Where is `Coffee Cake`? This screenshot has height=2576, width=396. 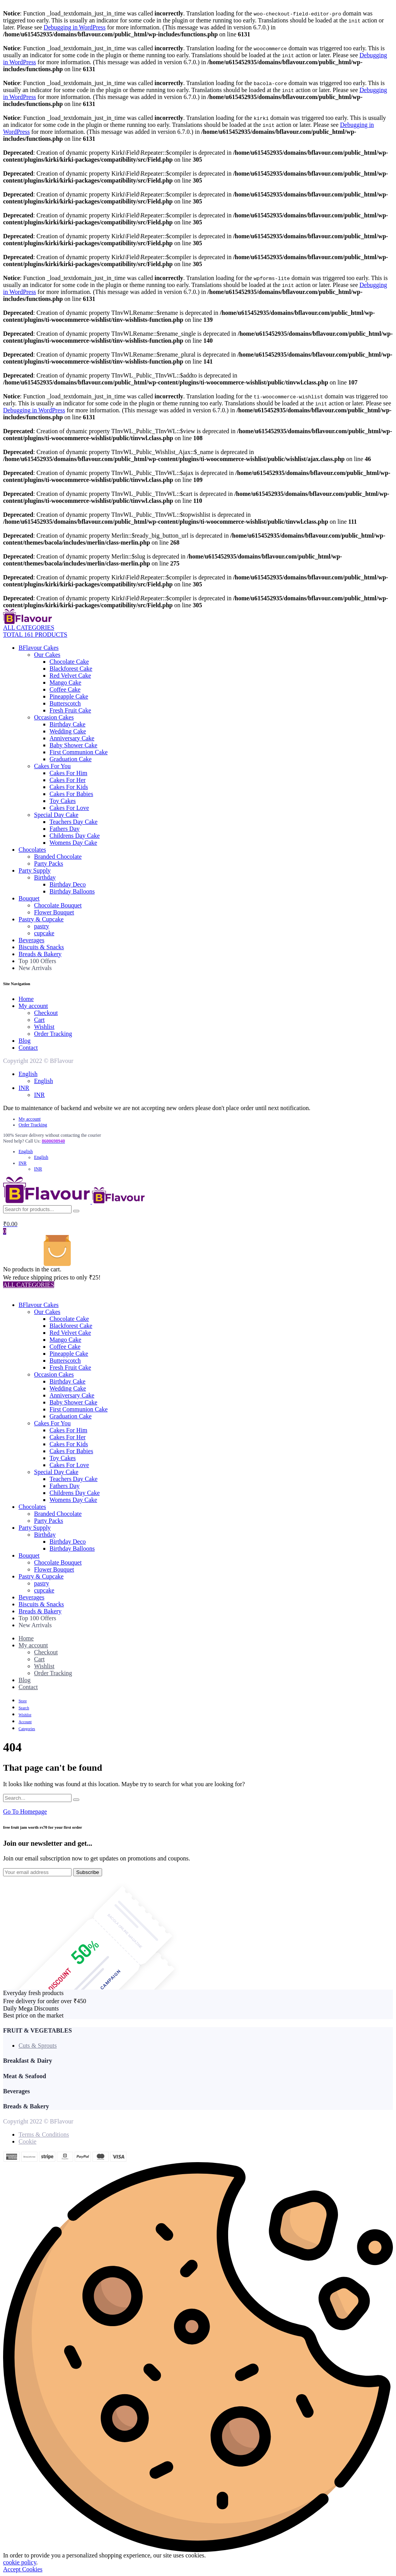 Coffee Cake is located at coordinates (65, 689).